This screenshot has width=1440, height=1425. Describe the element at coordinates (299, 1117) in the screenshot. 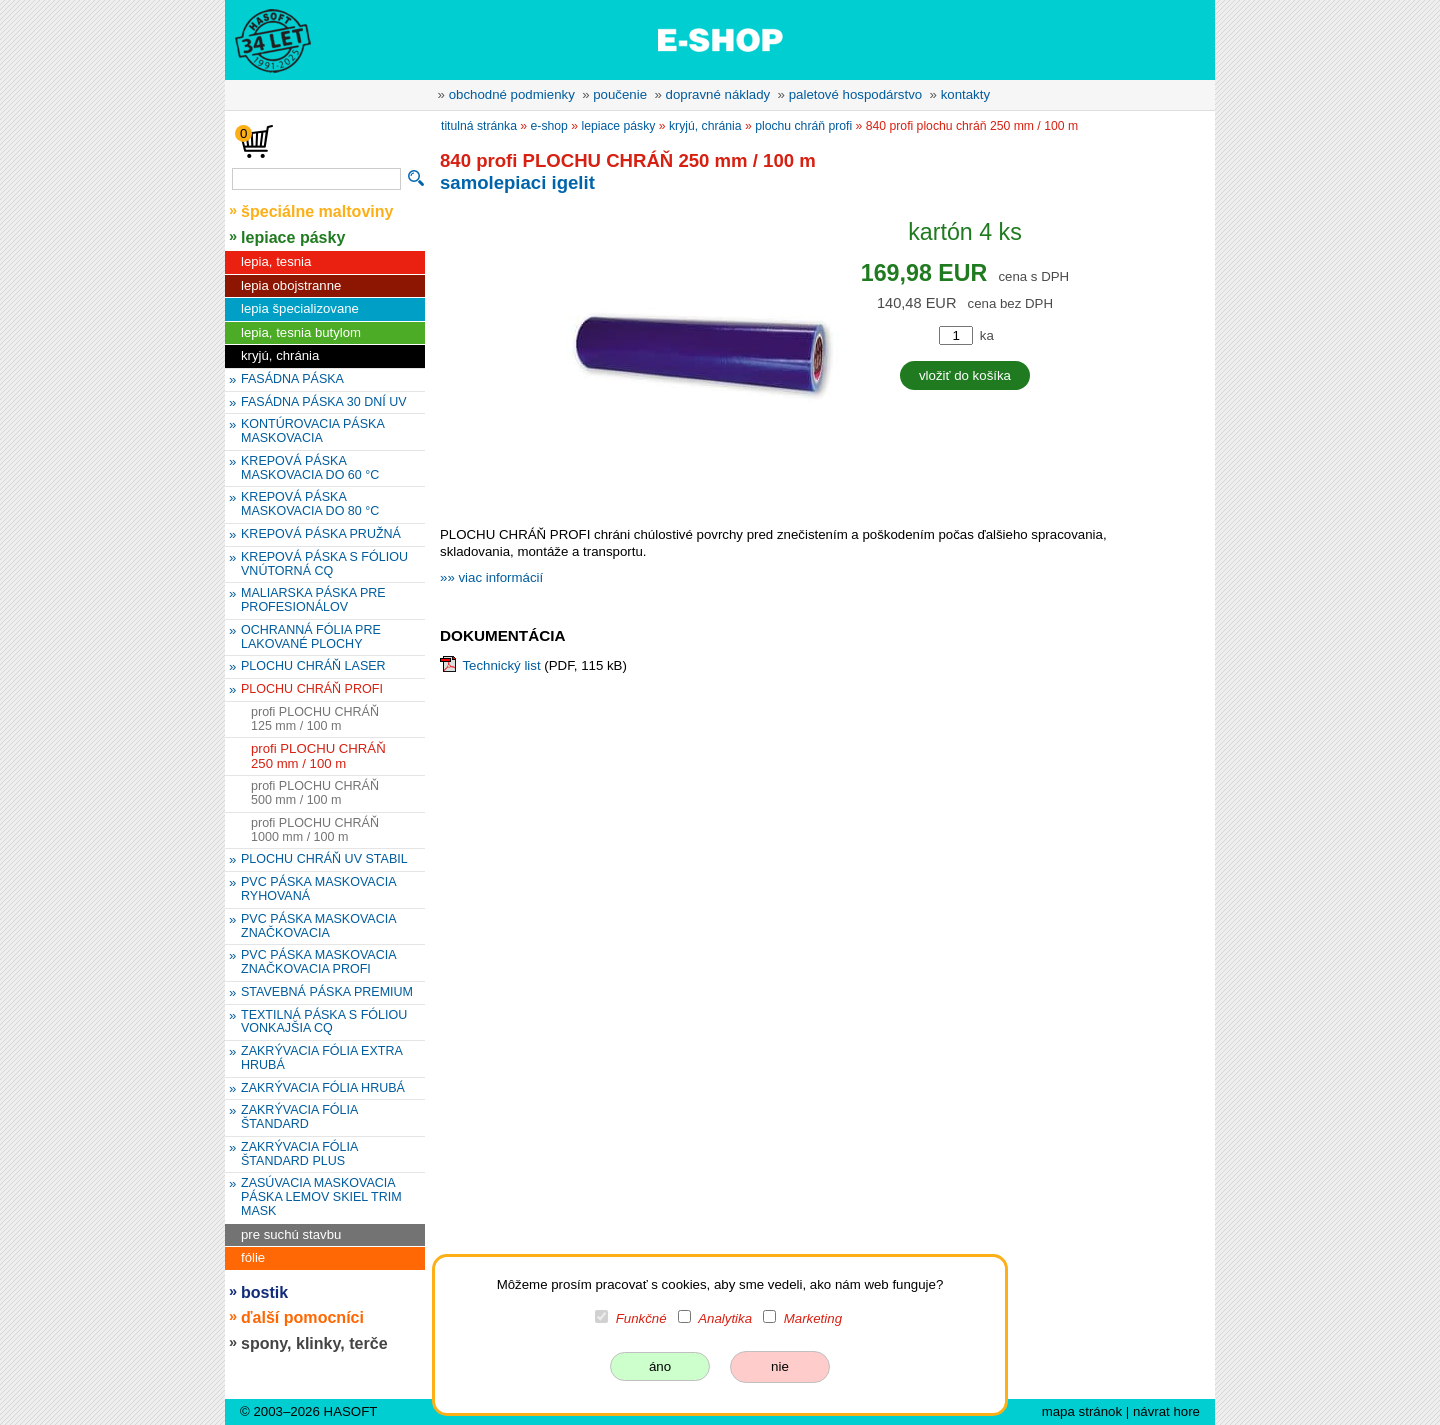

I see `ZAKRÝVACIA FÓLIA ŠTANDARD` at that location.